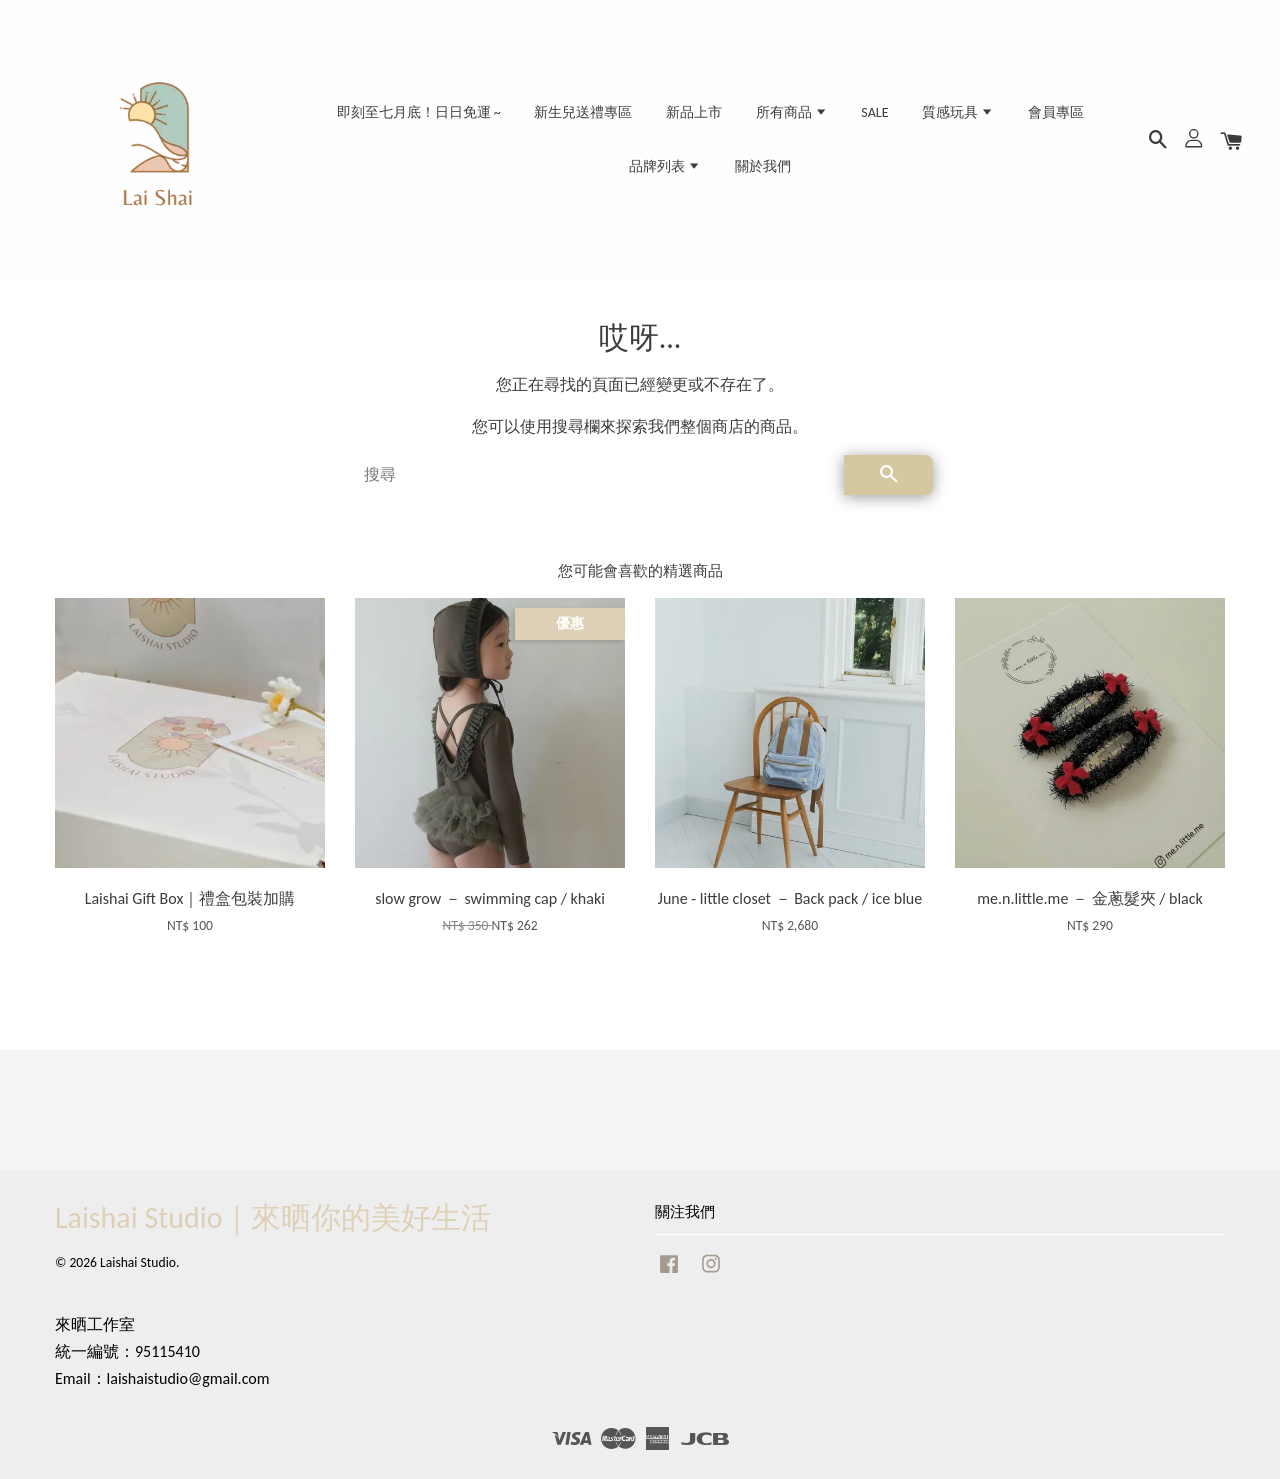 The width and height of the screenshot is (1280, 1479). I want to click on 質感玩具, so click(958, 112).